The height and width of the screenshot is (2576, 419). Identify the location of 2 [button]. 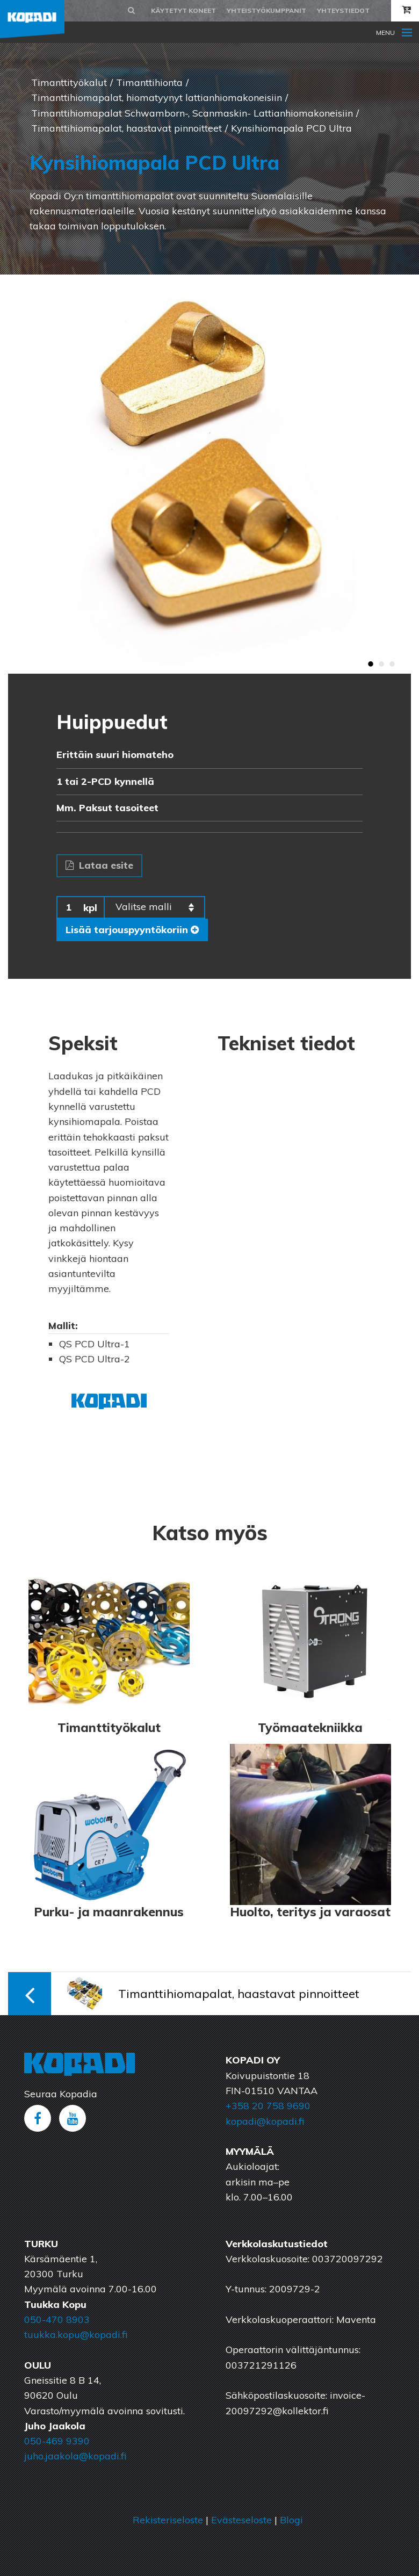
(381, 664).